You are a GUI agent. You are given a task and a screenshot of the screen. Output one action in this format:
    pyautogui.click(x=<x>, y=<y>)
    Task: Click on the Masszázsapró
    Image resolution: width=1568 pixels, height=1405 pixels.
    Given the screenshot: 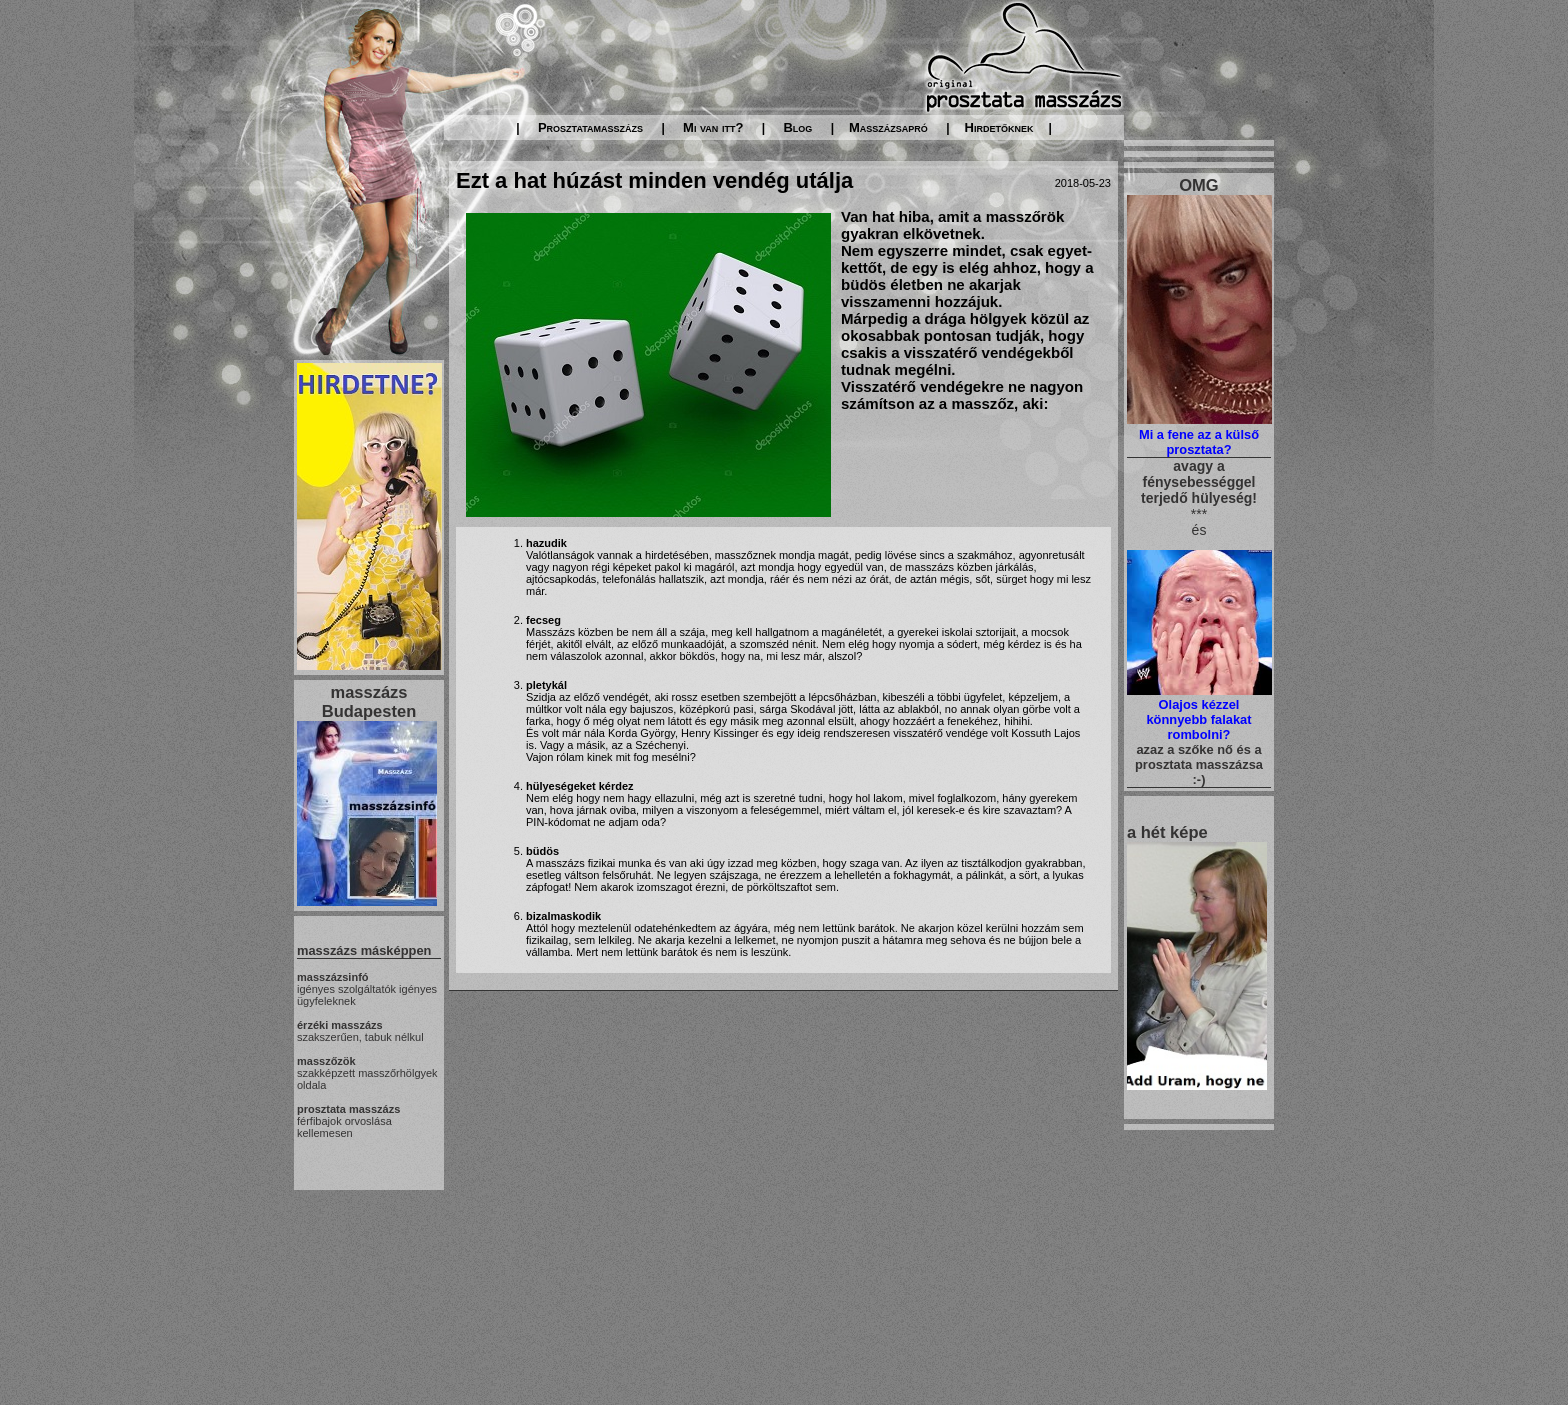 What is the action you would take?
    pyautogui.click(x=888, y=127)
    